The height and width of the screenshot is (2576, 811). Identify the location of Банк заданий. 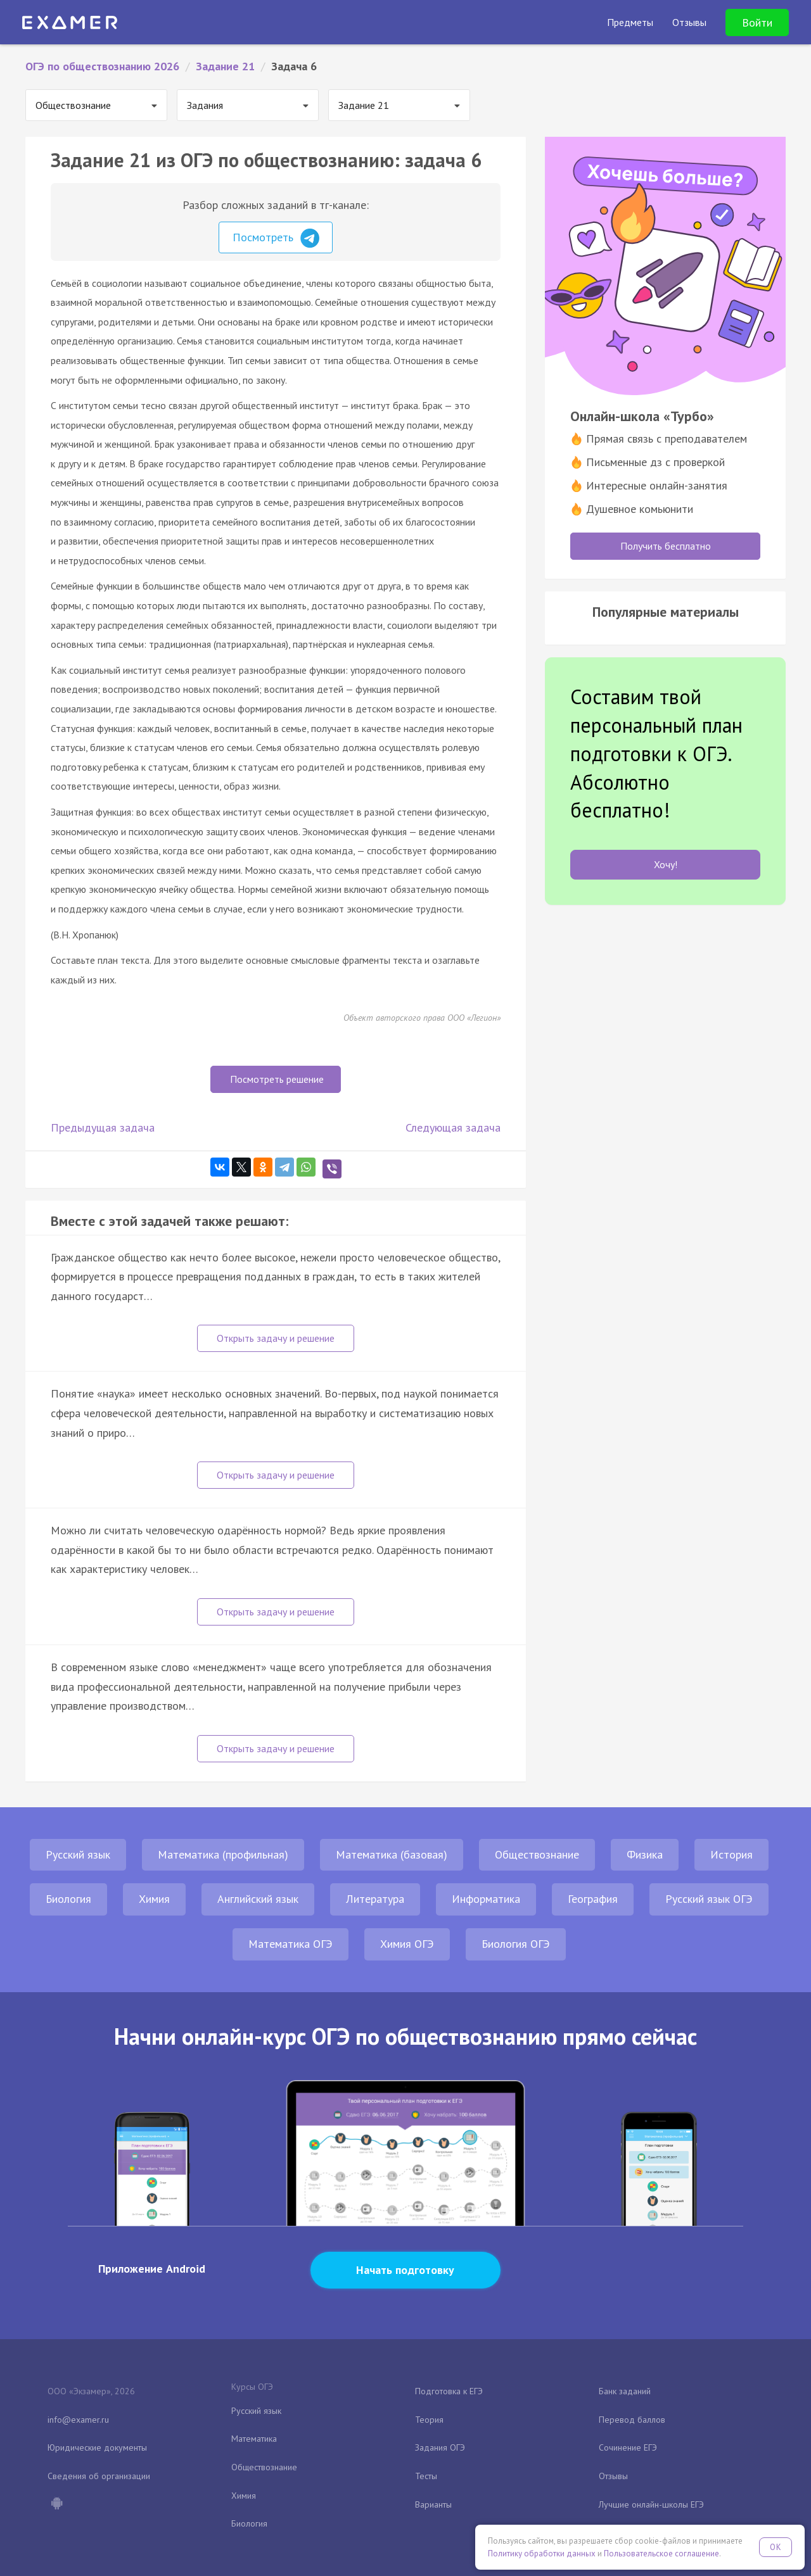
(625, 2391).